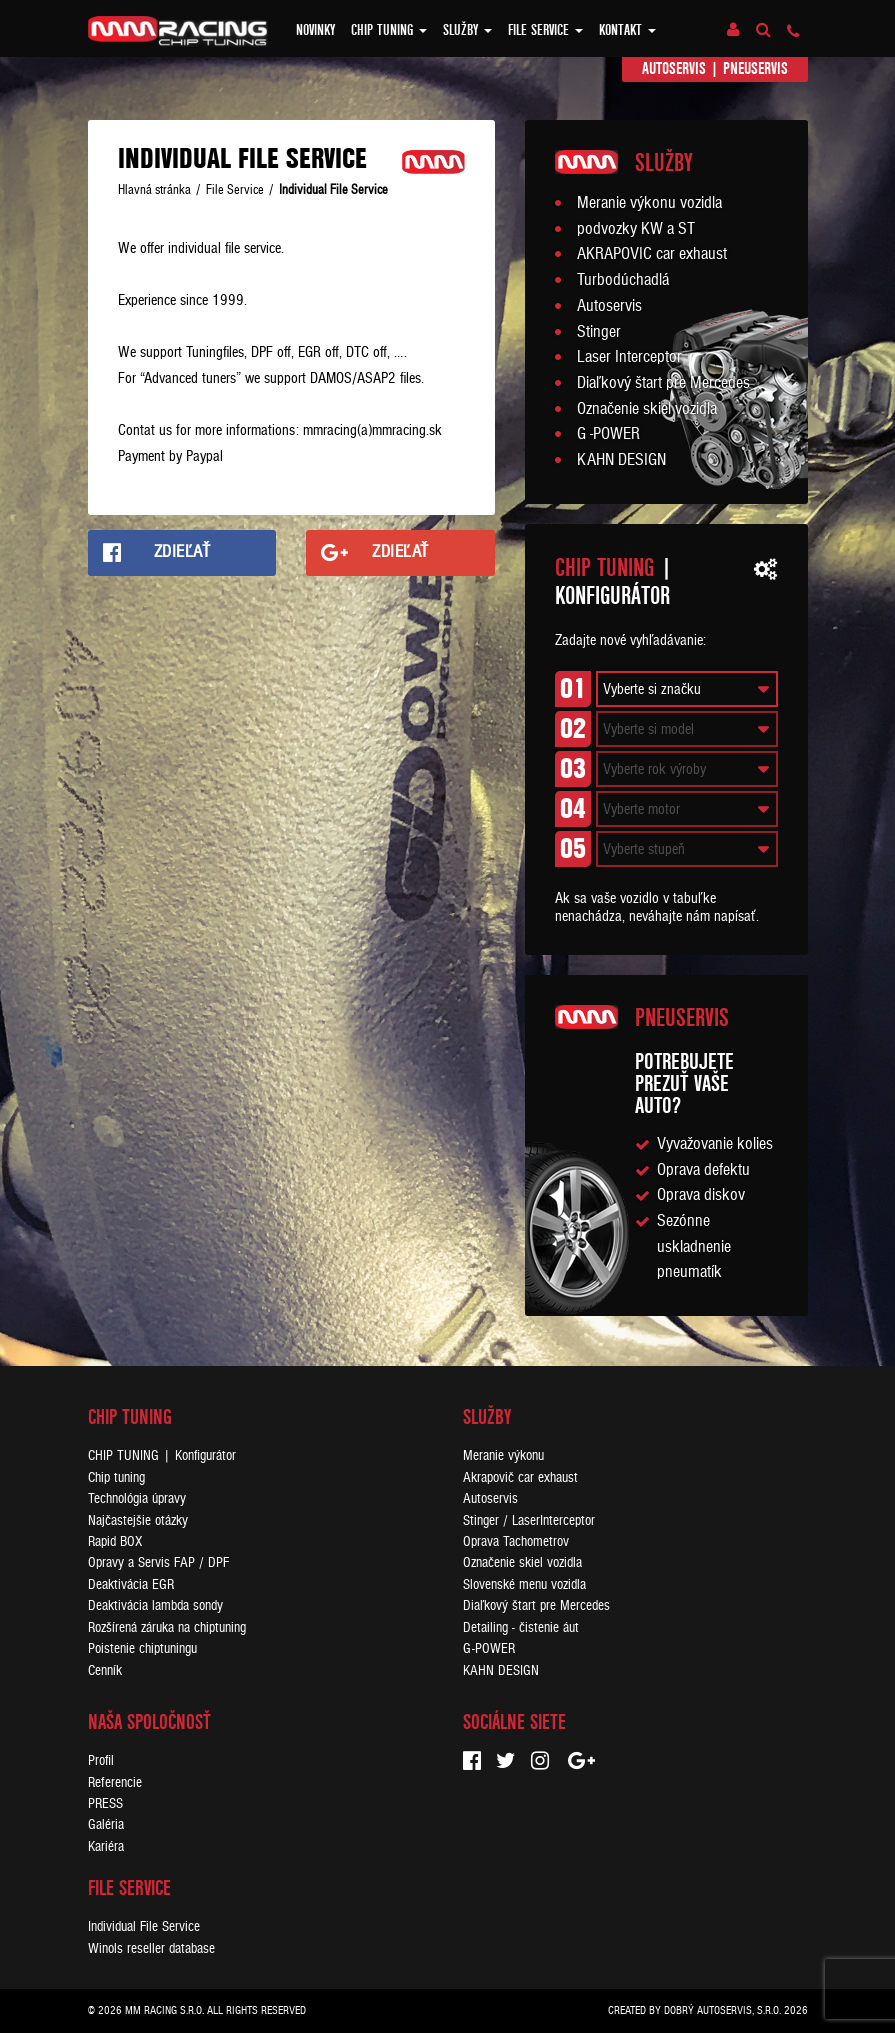 This screenshot has width=895, height=2033. Describe the element at coordinates (755, 68) in the screenshot. I see `Pneuservis` at that location.